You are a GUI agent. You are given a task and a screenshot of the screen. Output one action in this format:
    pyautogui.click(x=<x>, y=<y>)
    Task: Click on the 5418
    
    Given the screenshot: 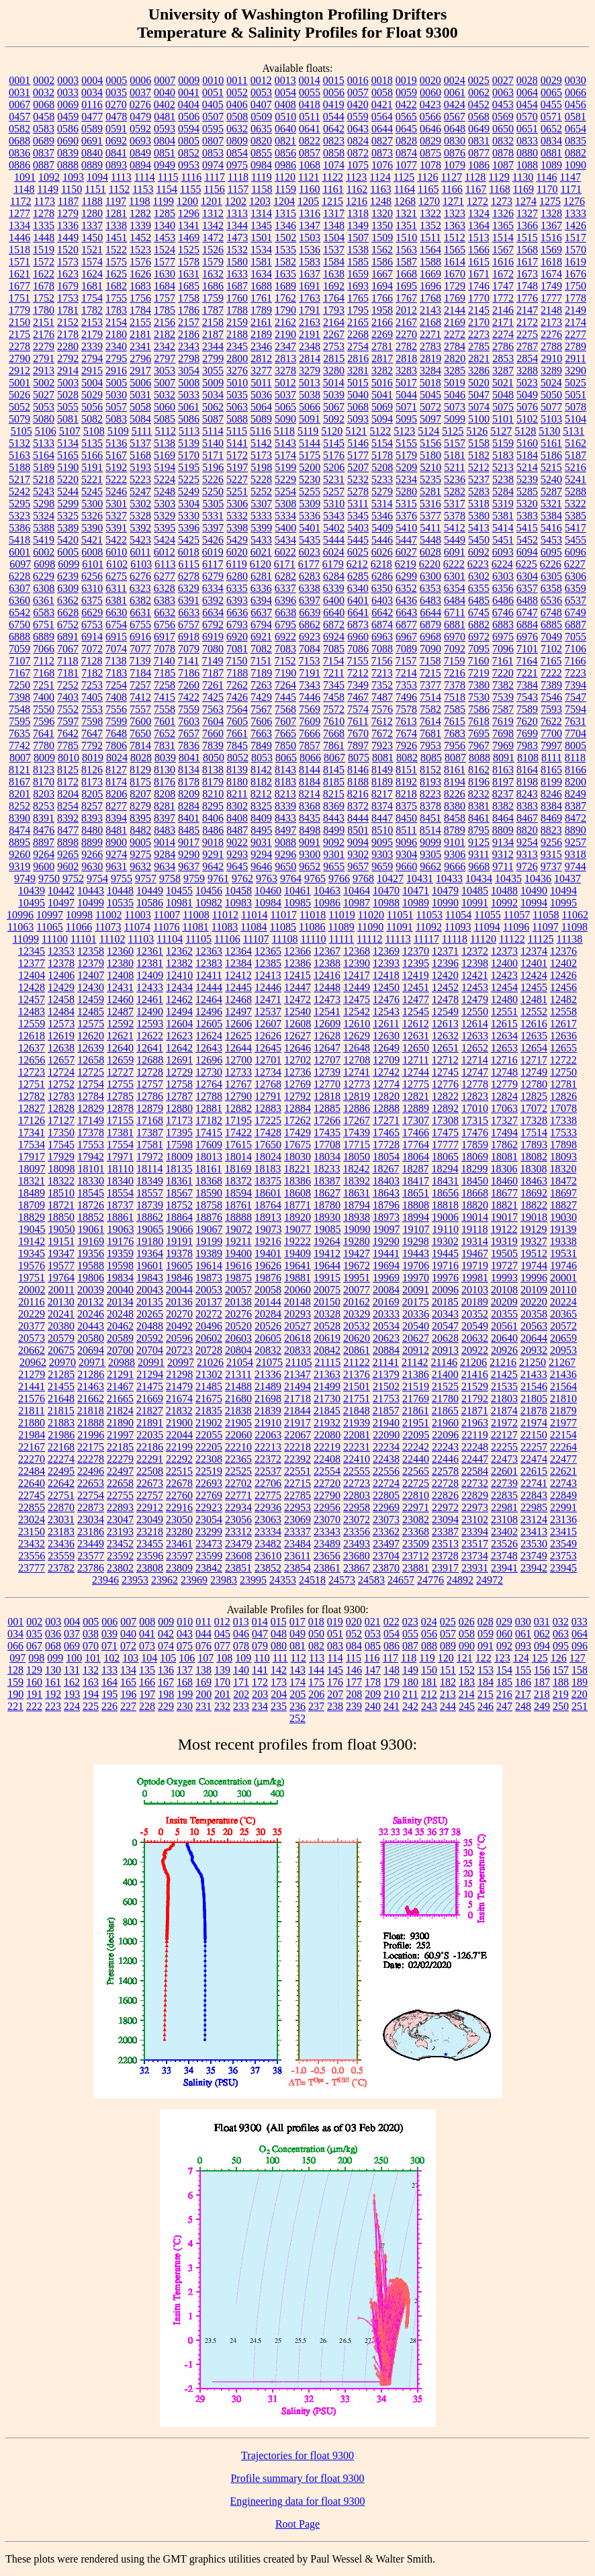 What is the action you would take?
    pyautogui.click(x=19, y=540)
    